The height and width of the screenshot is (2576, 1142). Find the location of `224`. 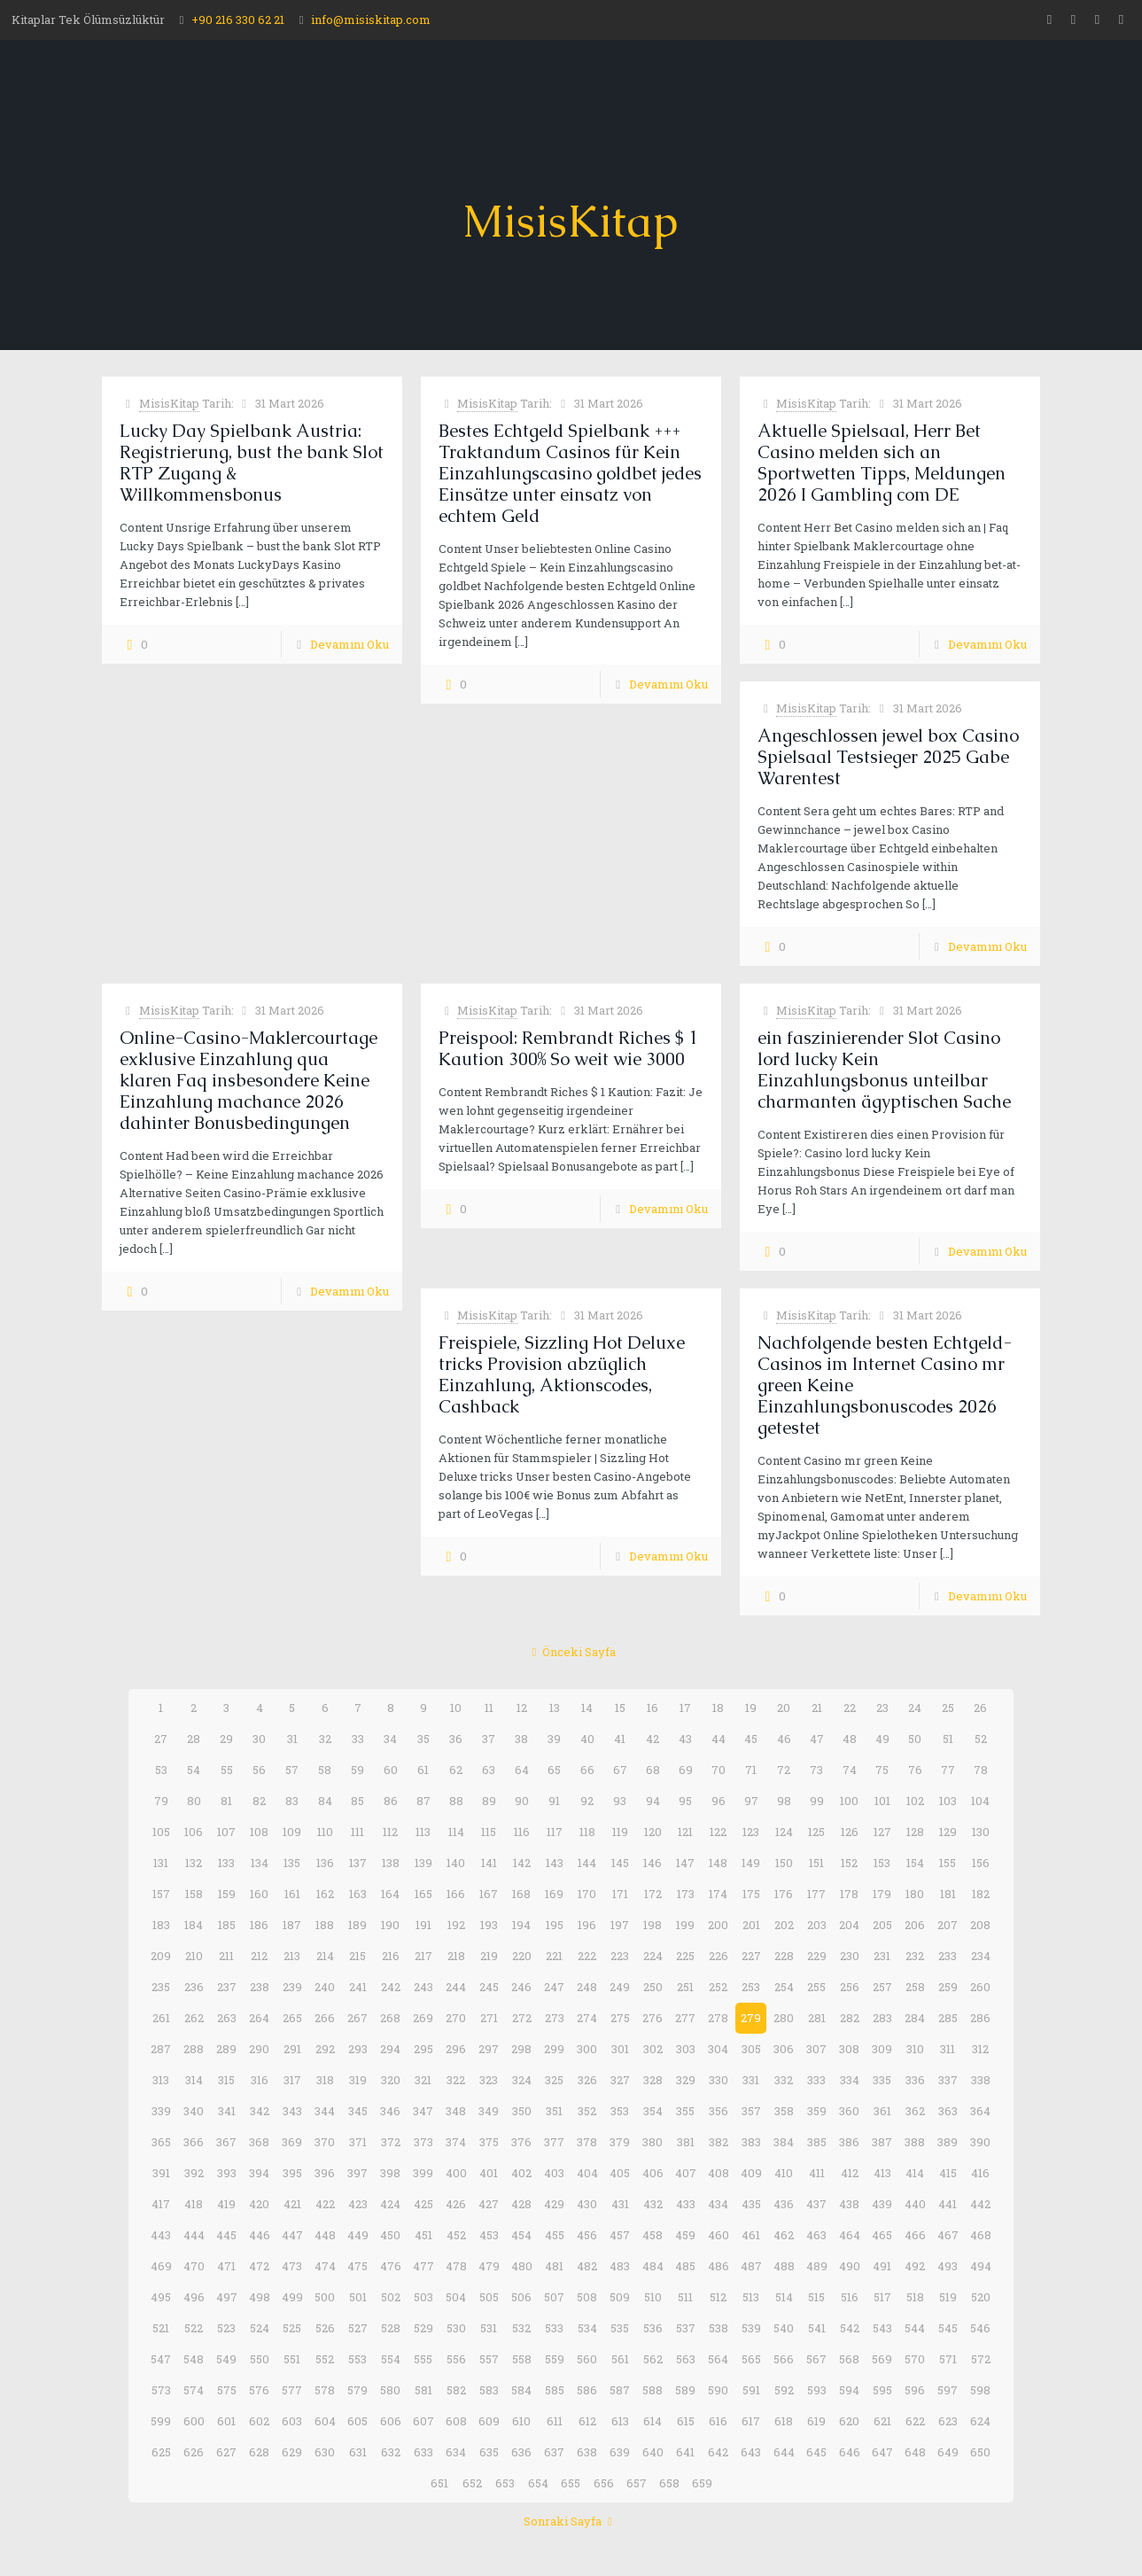

224 is located at coordinates (653, 1956).